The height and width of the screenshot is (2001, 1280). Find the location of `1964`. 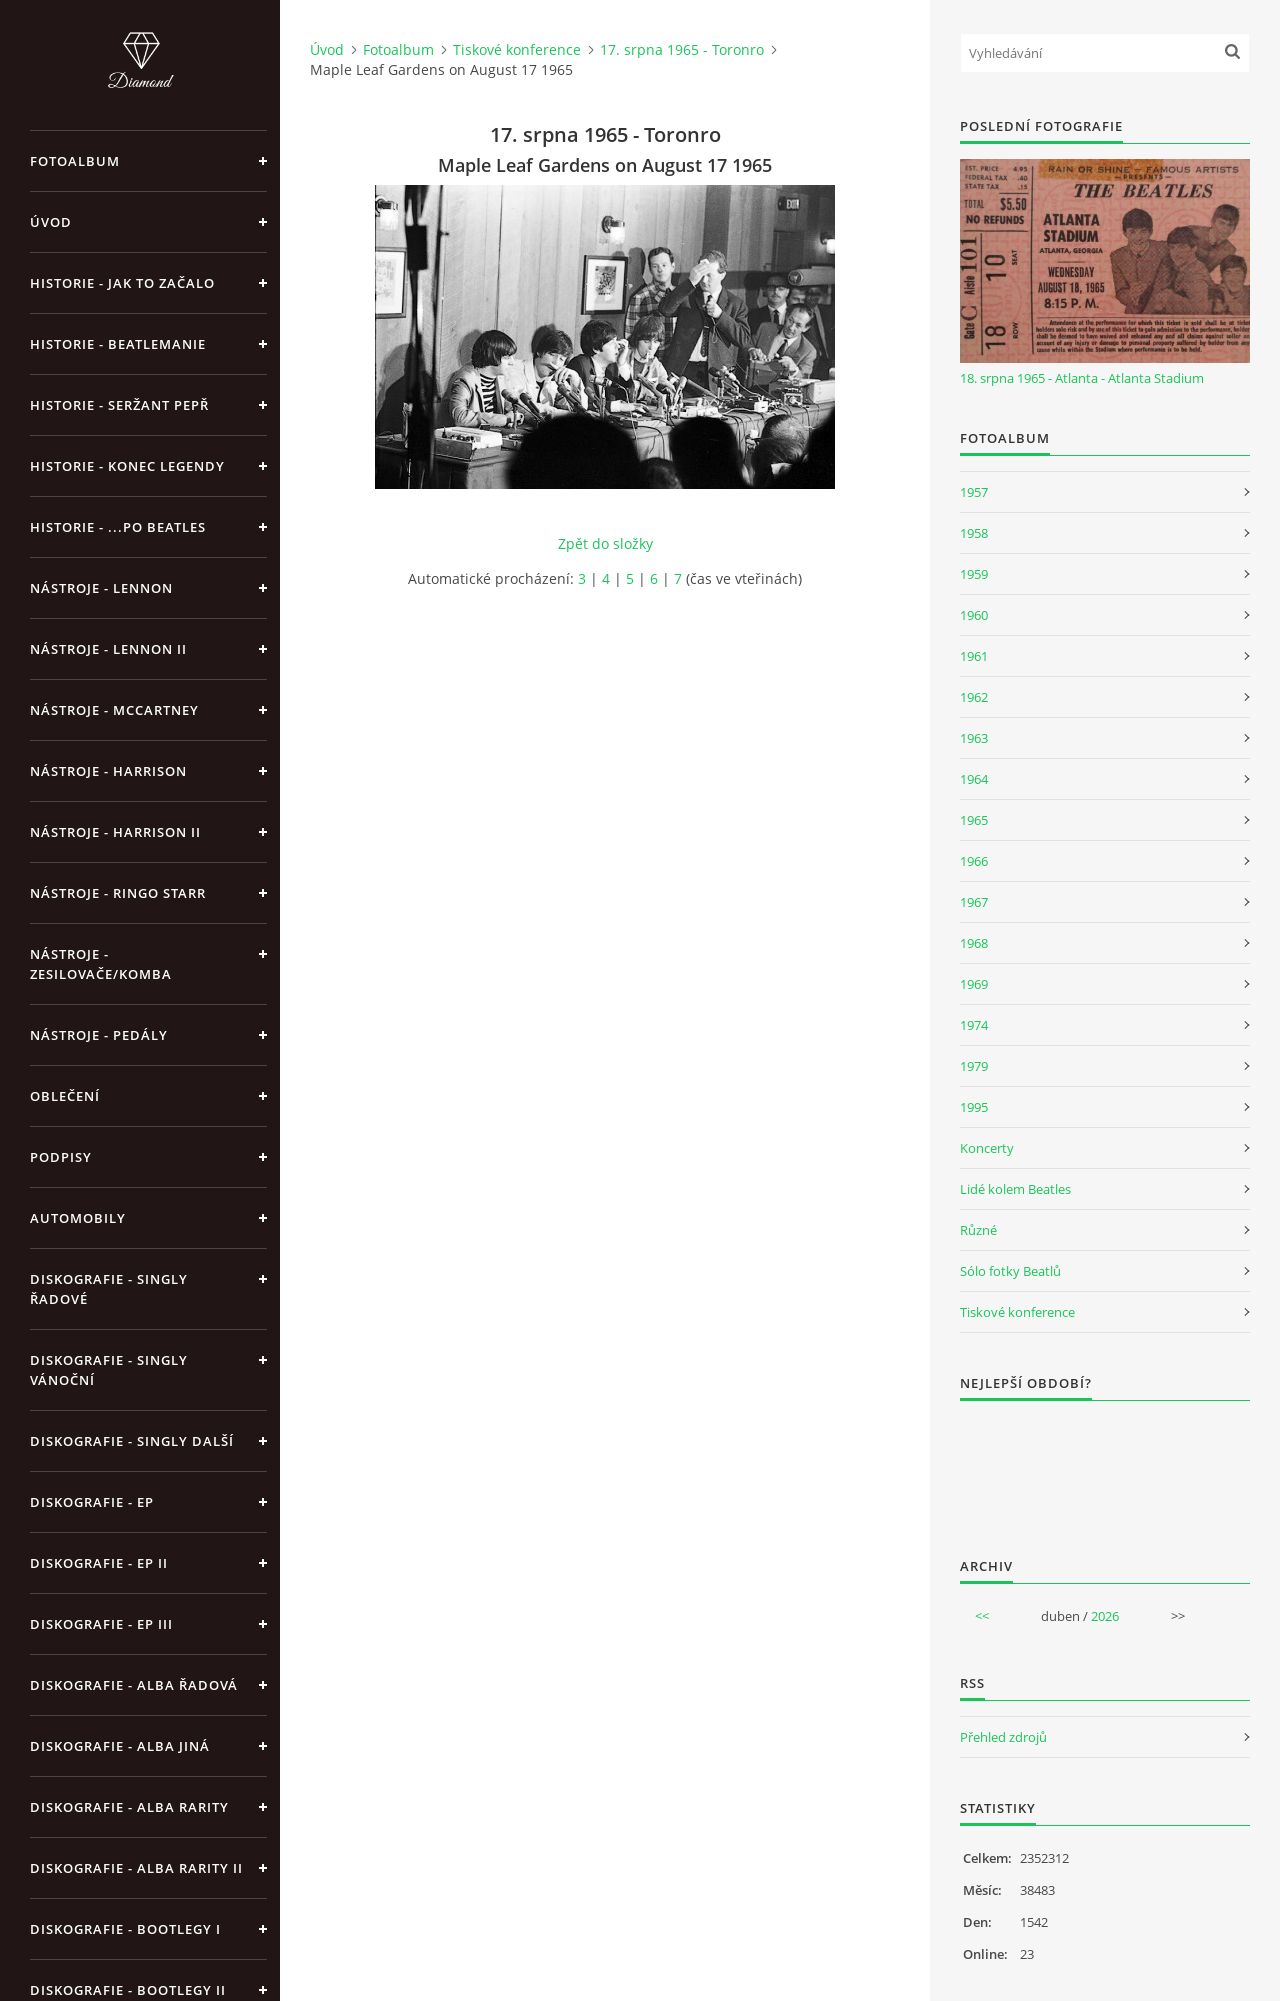

1964 is located at coordinates (974, 779).